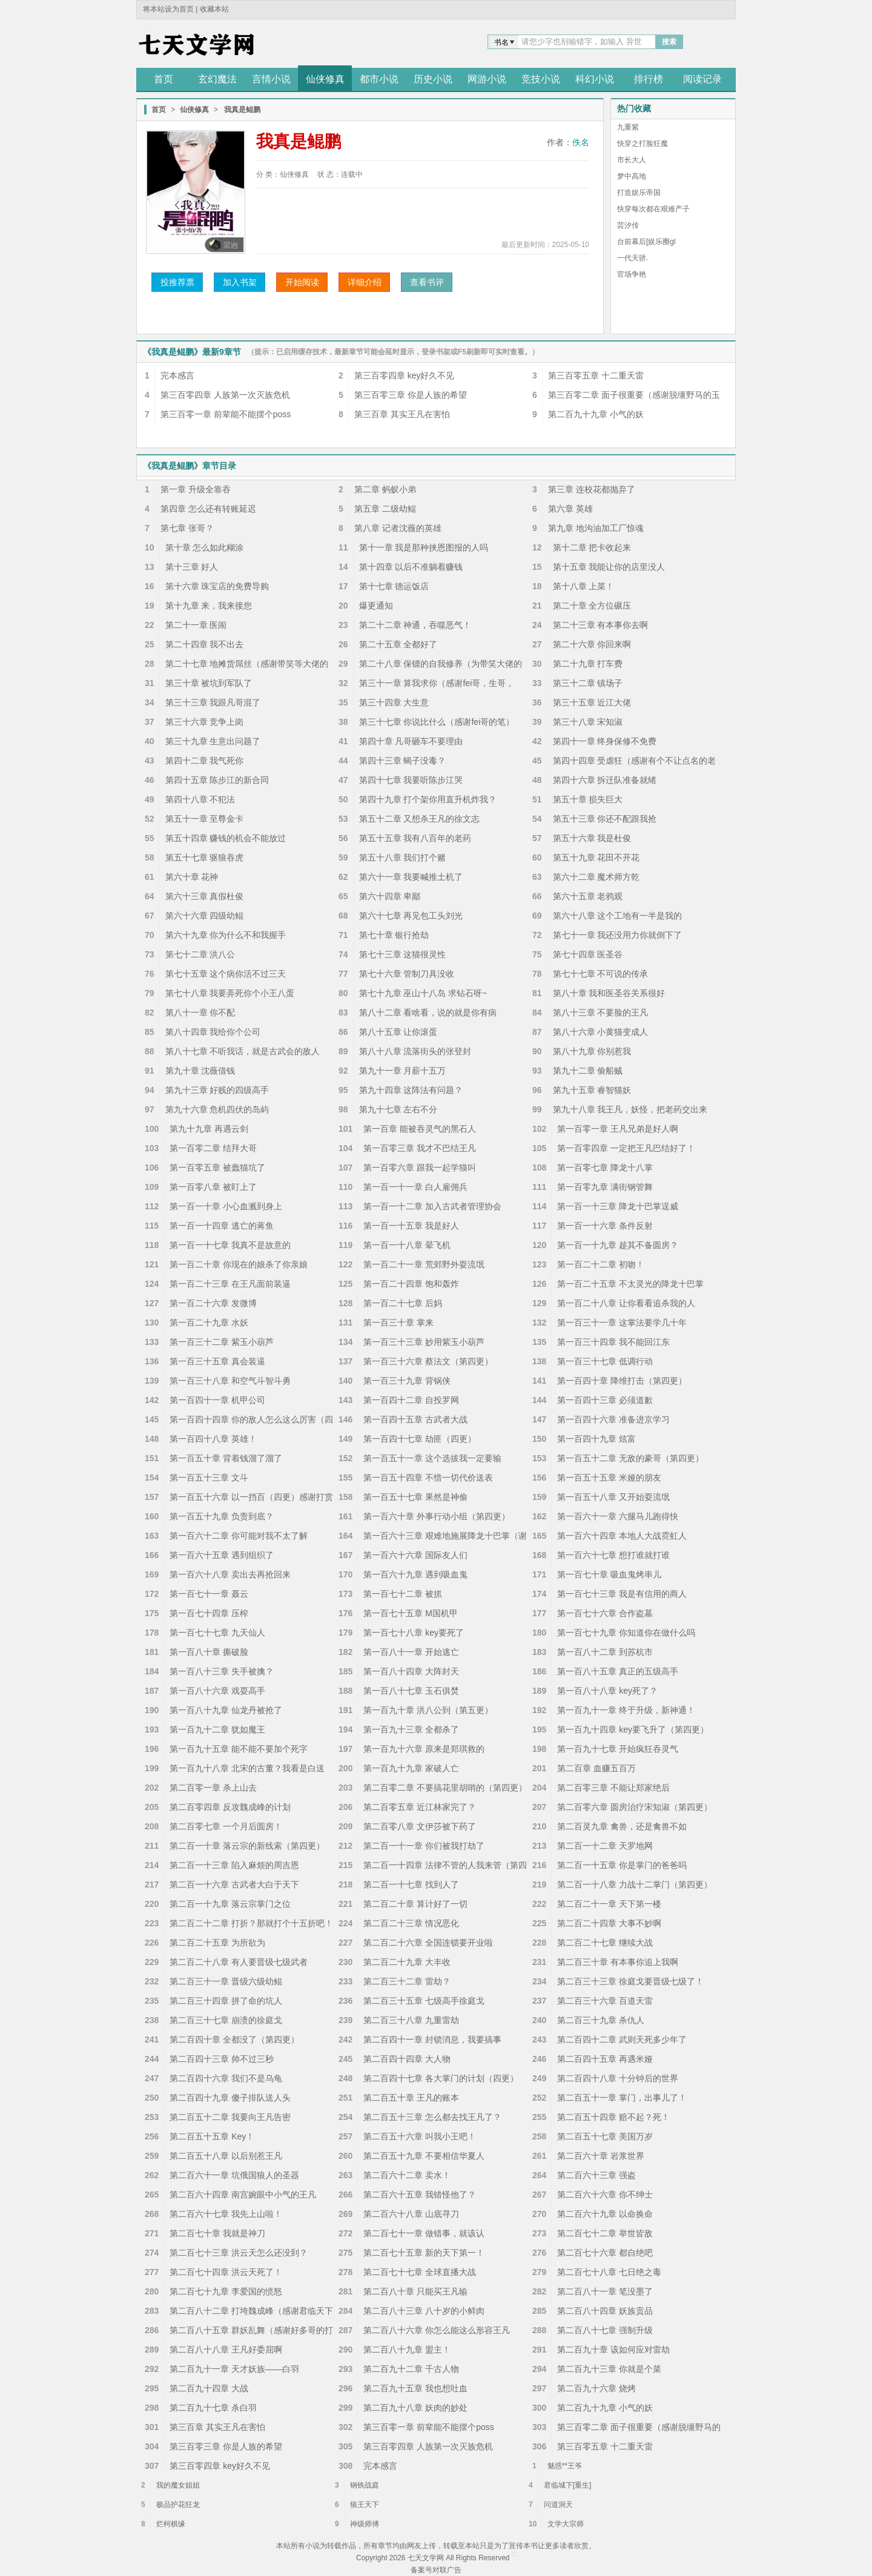 The width and height of the screenshot is (872, 2576). Describe the element at coordinates (226, 1710) in the screenshot. I see `第一百八十九章 仙龙丹被抢了` at that location.